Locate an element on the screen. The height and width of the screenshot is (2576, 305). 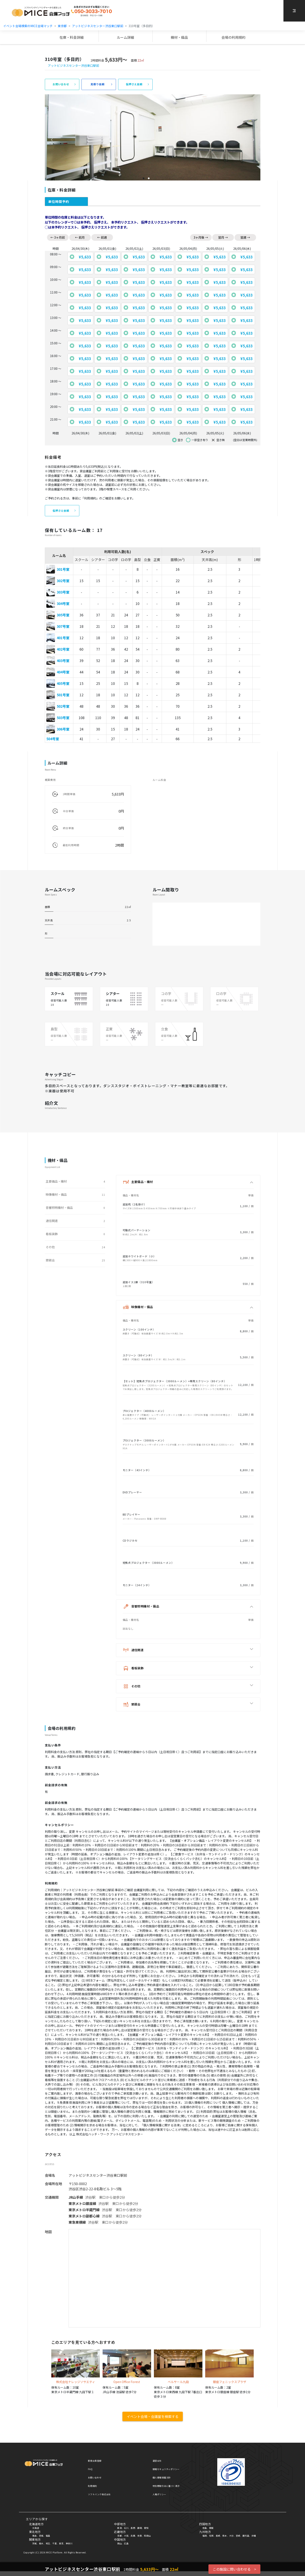
愛媛 is located at coordinates (211, 2527).